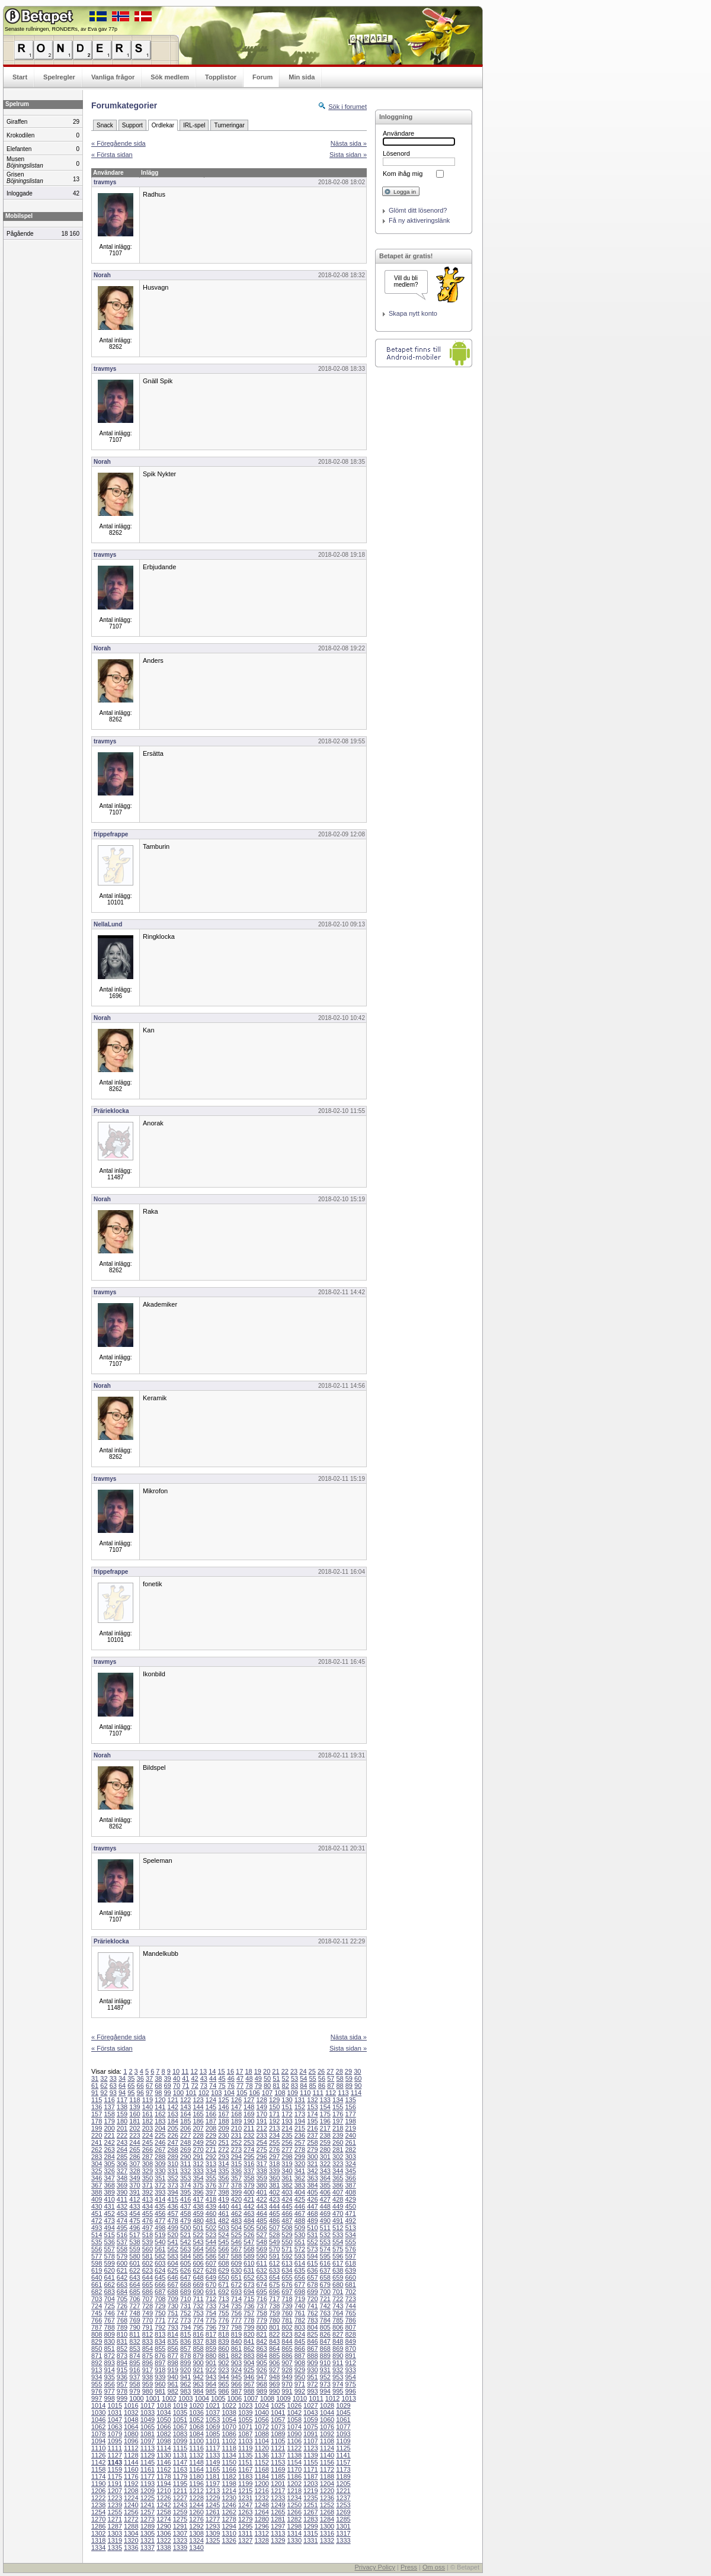  Describe the element at coordinates (350, 2121) in the screenshot. I see `198` at that location.